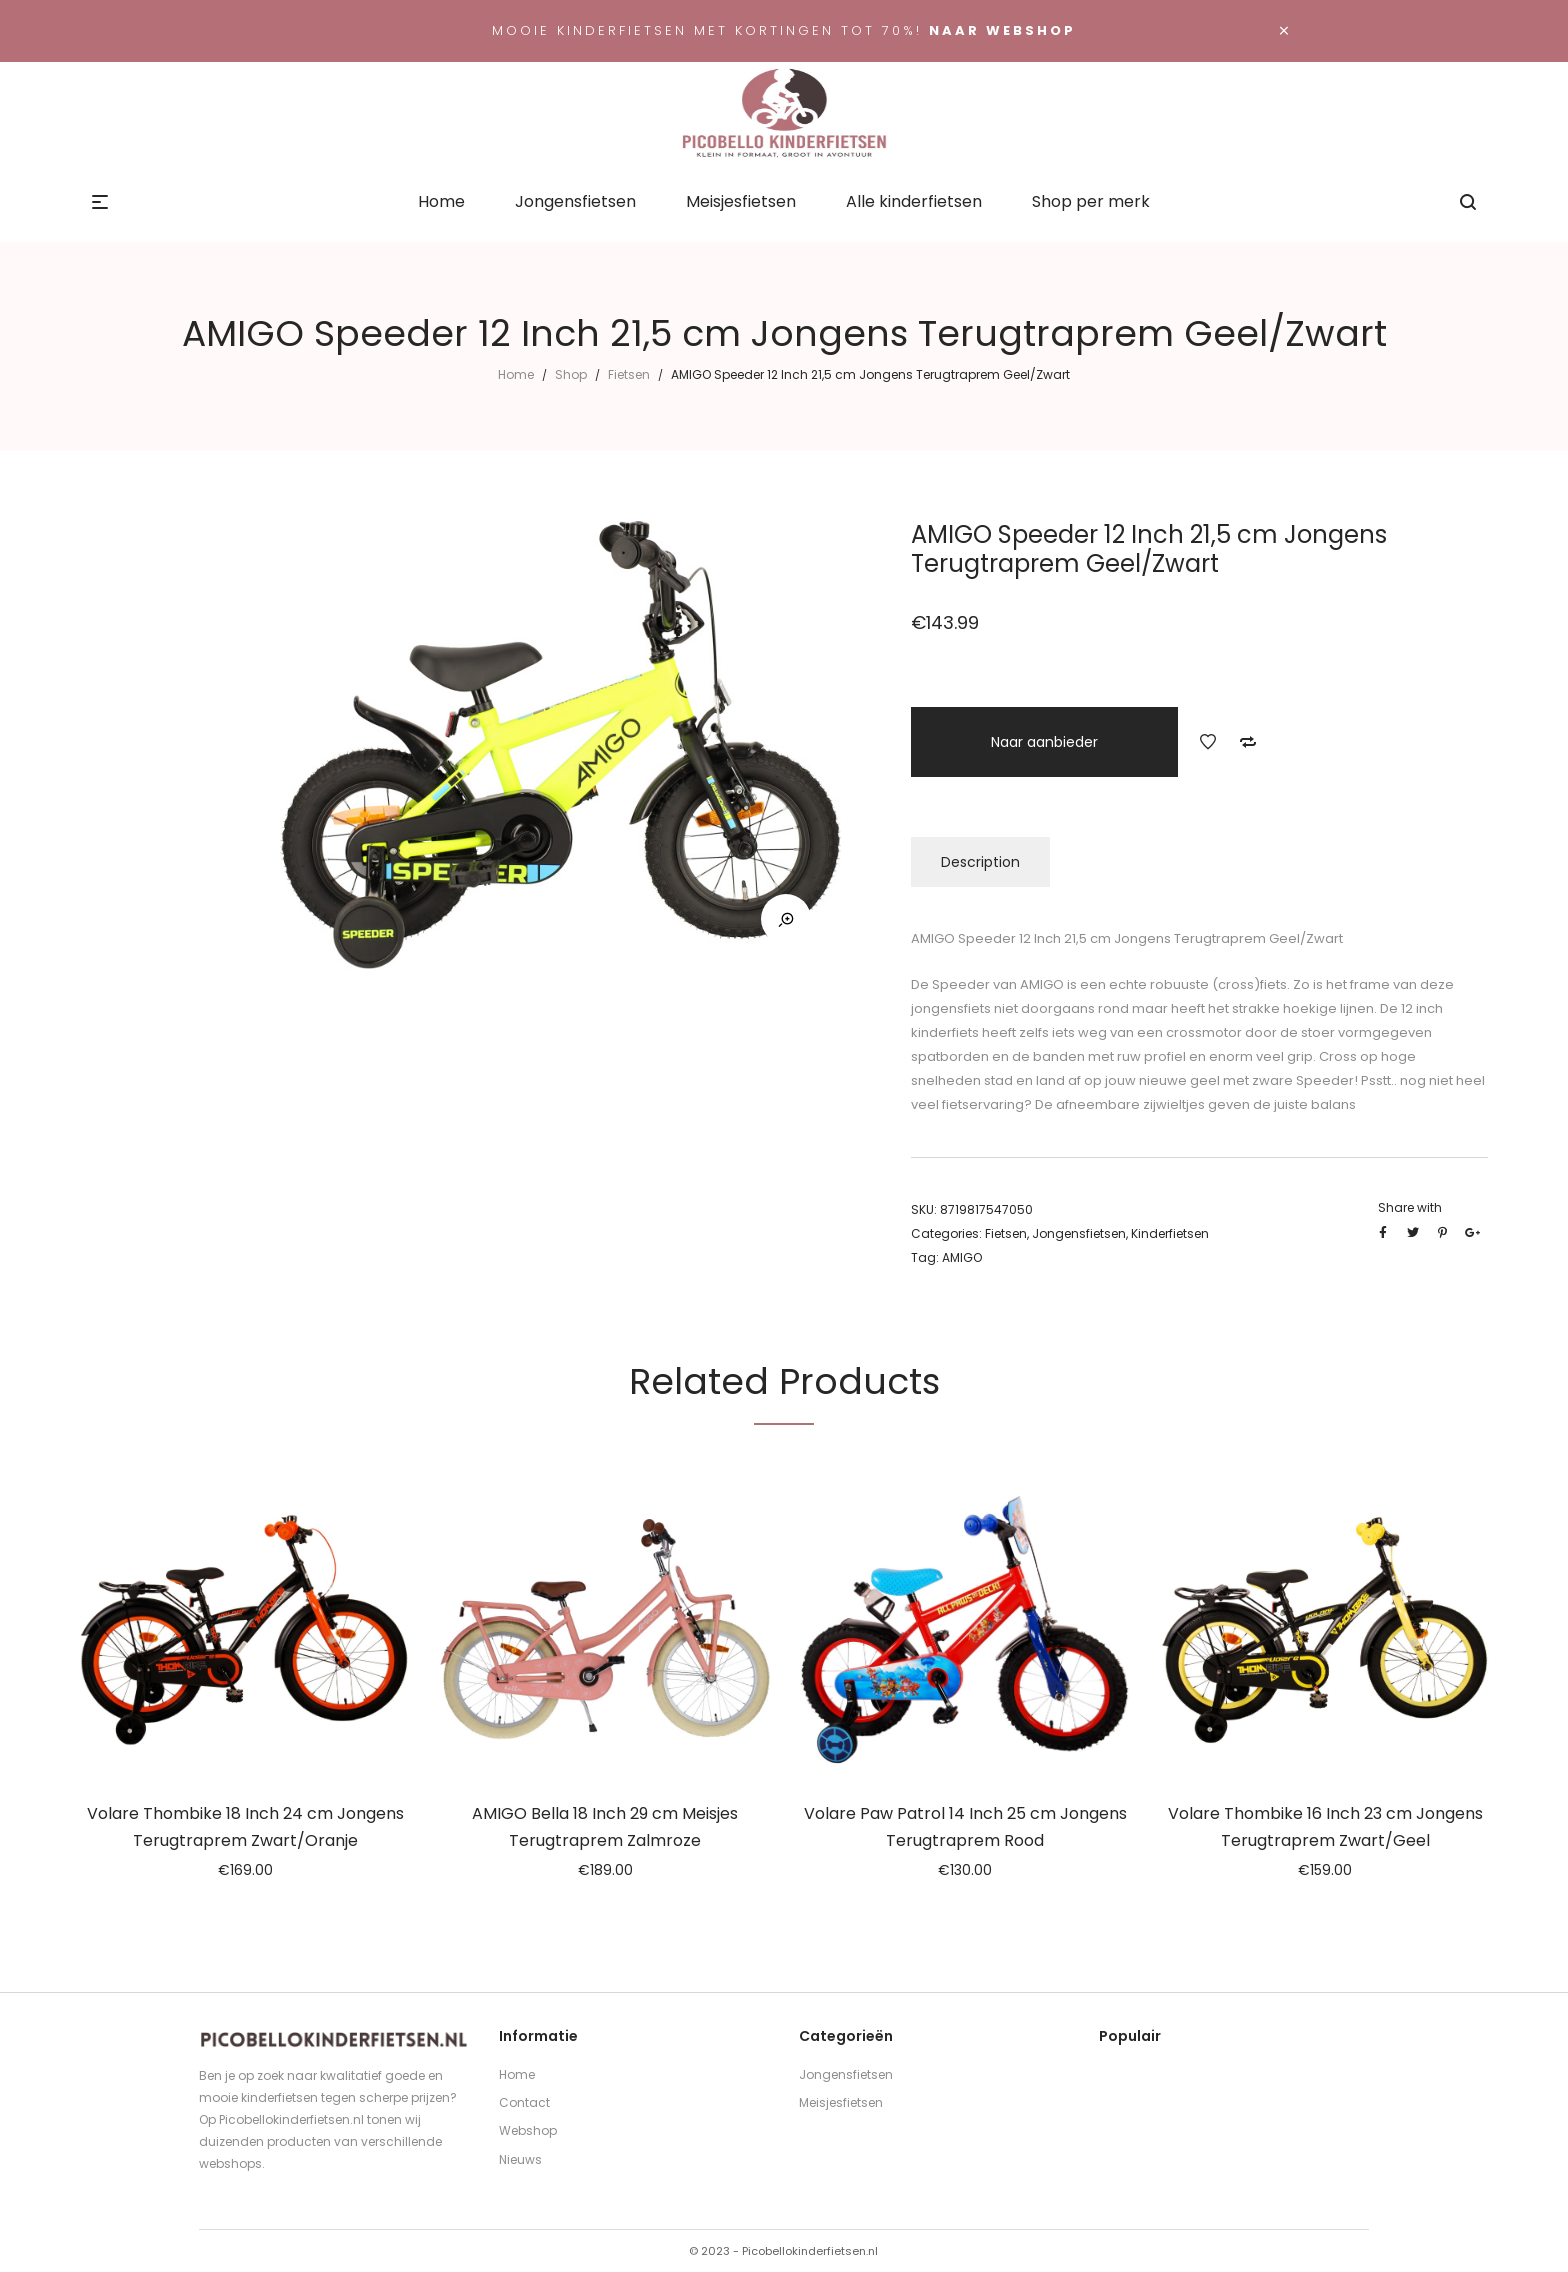 This screenshot has width=1568, height=2272. Describe the element at coordinates (520, 2159) in the screenshot. I see `Nieuws` at that location.